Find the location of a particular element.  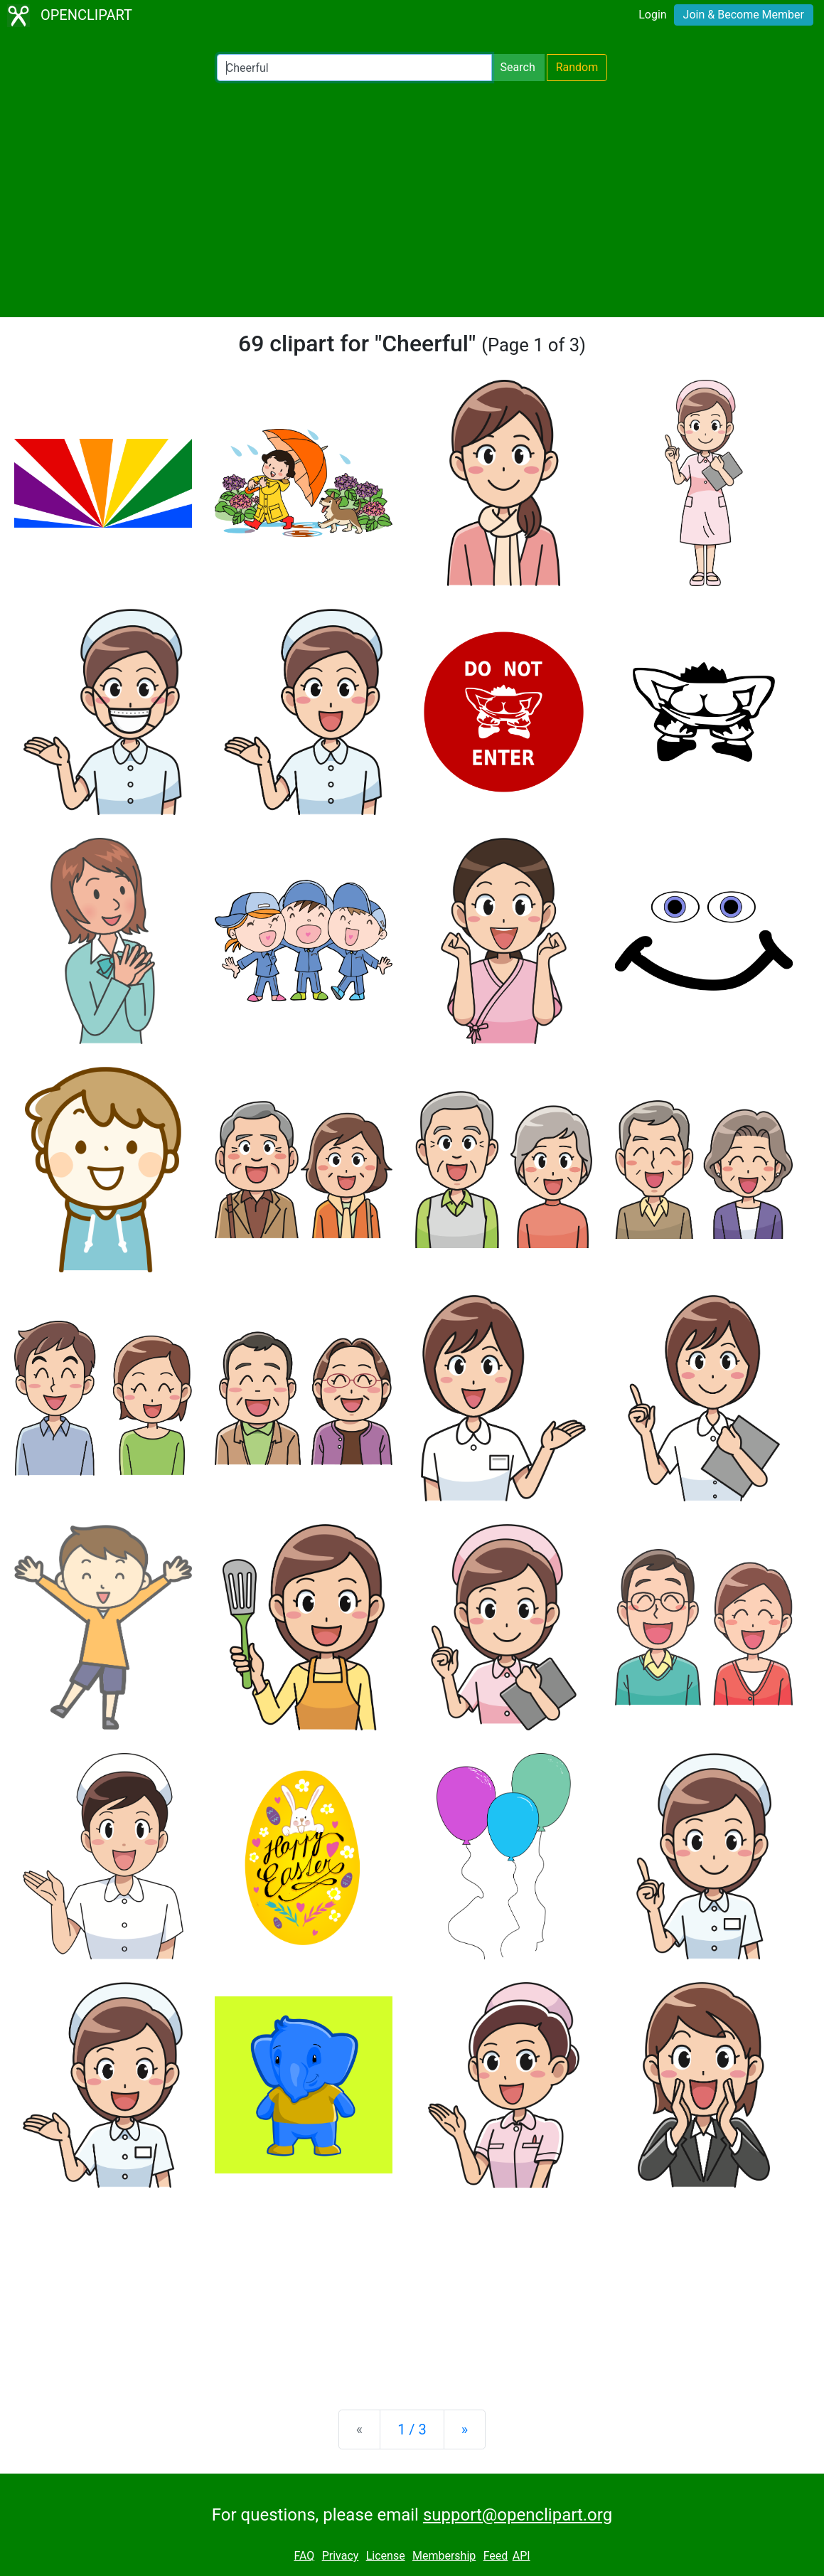

[Next] is located at coordinates (465, 2429).